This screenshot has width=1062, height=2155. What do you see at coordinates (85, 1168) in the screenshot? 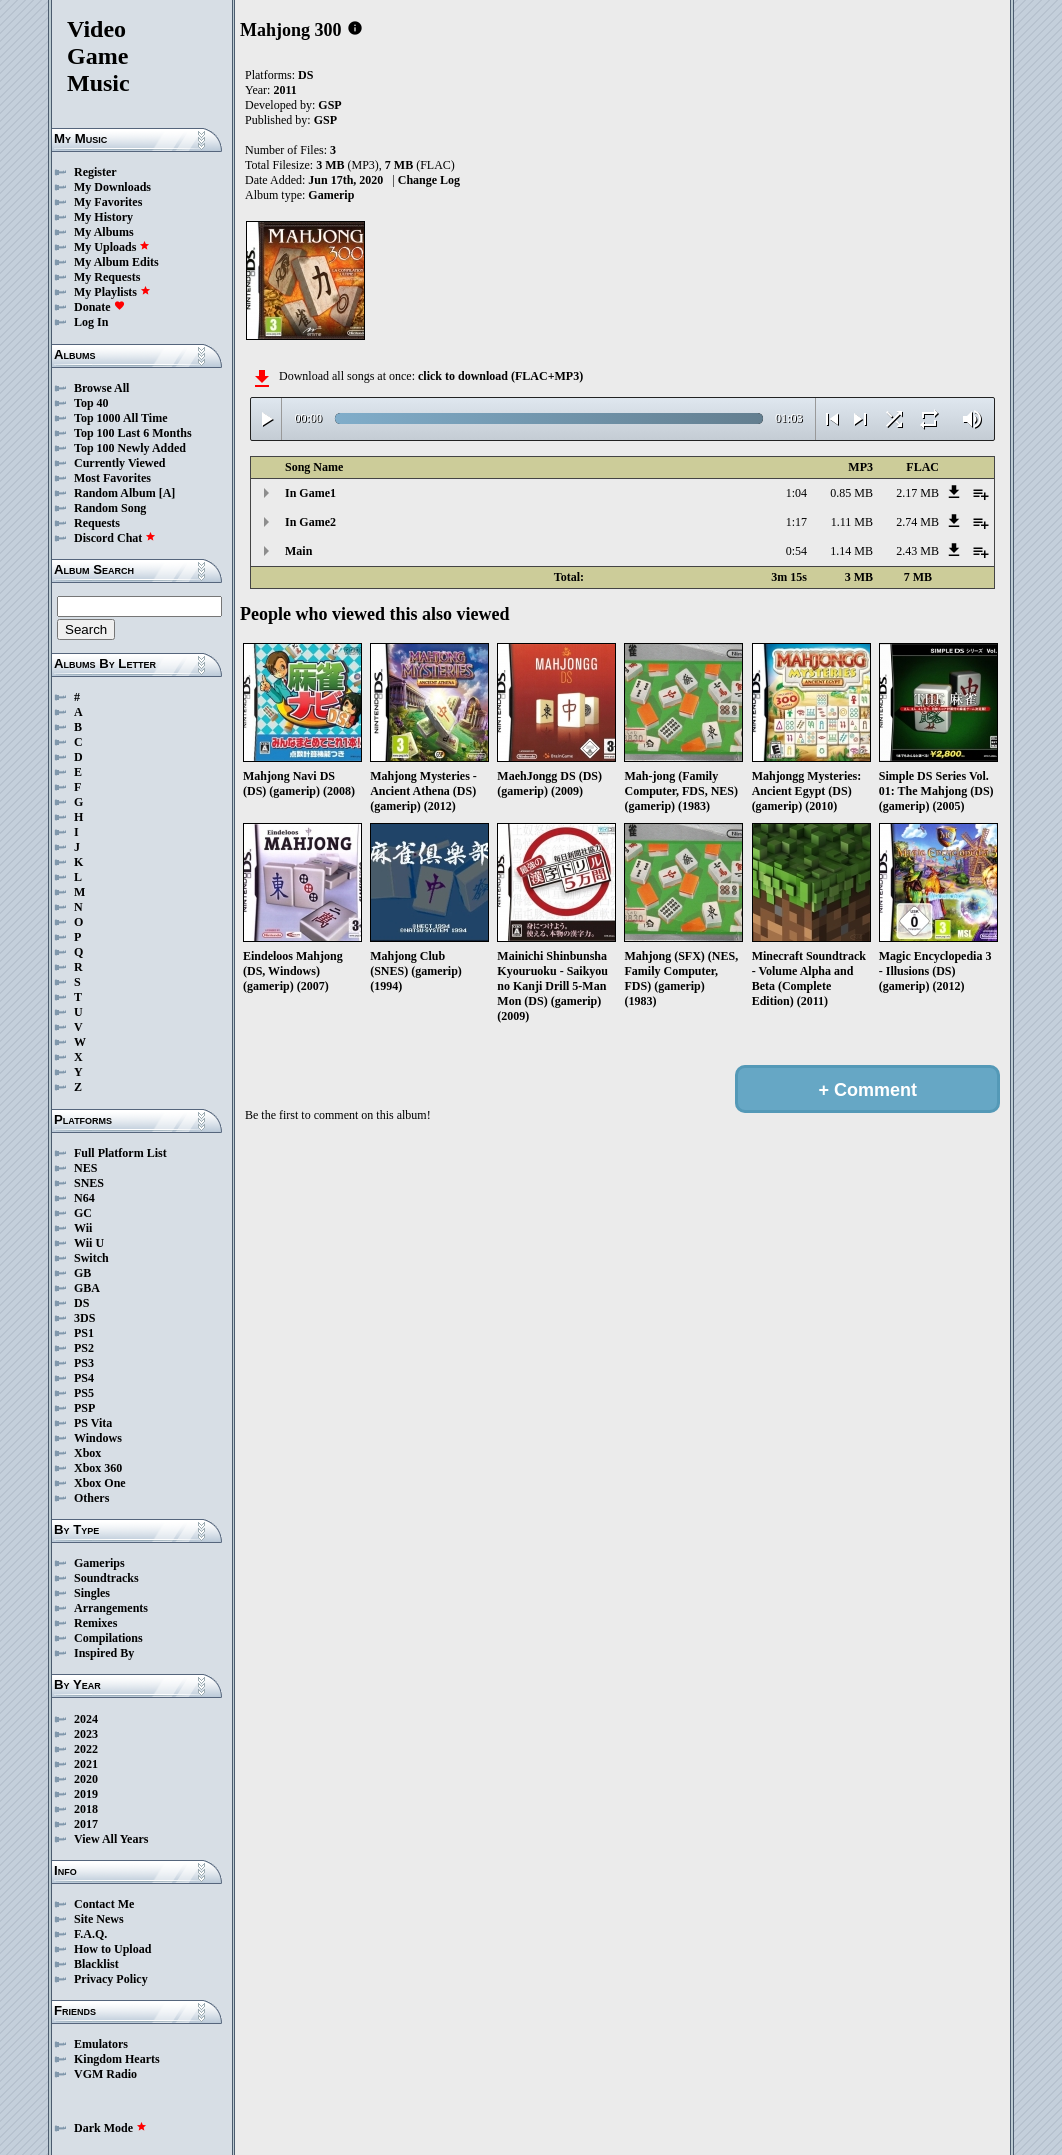
I see `NES` at bounding box center [85, 1168].